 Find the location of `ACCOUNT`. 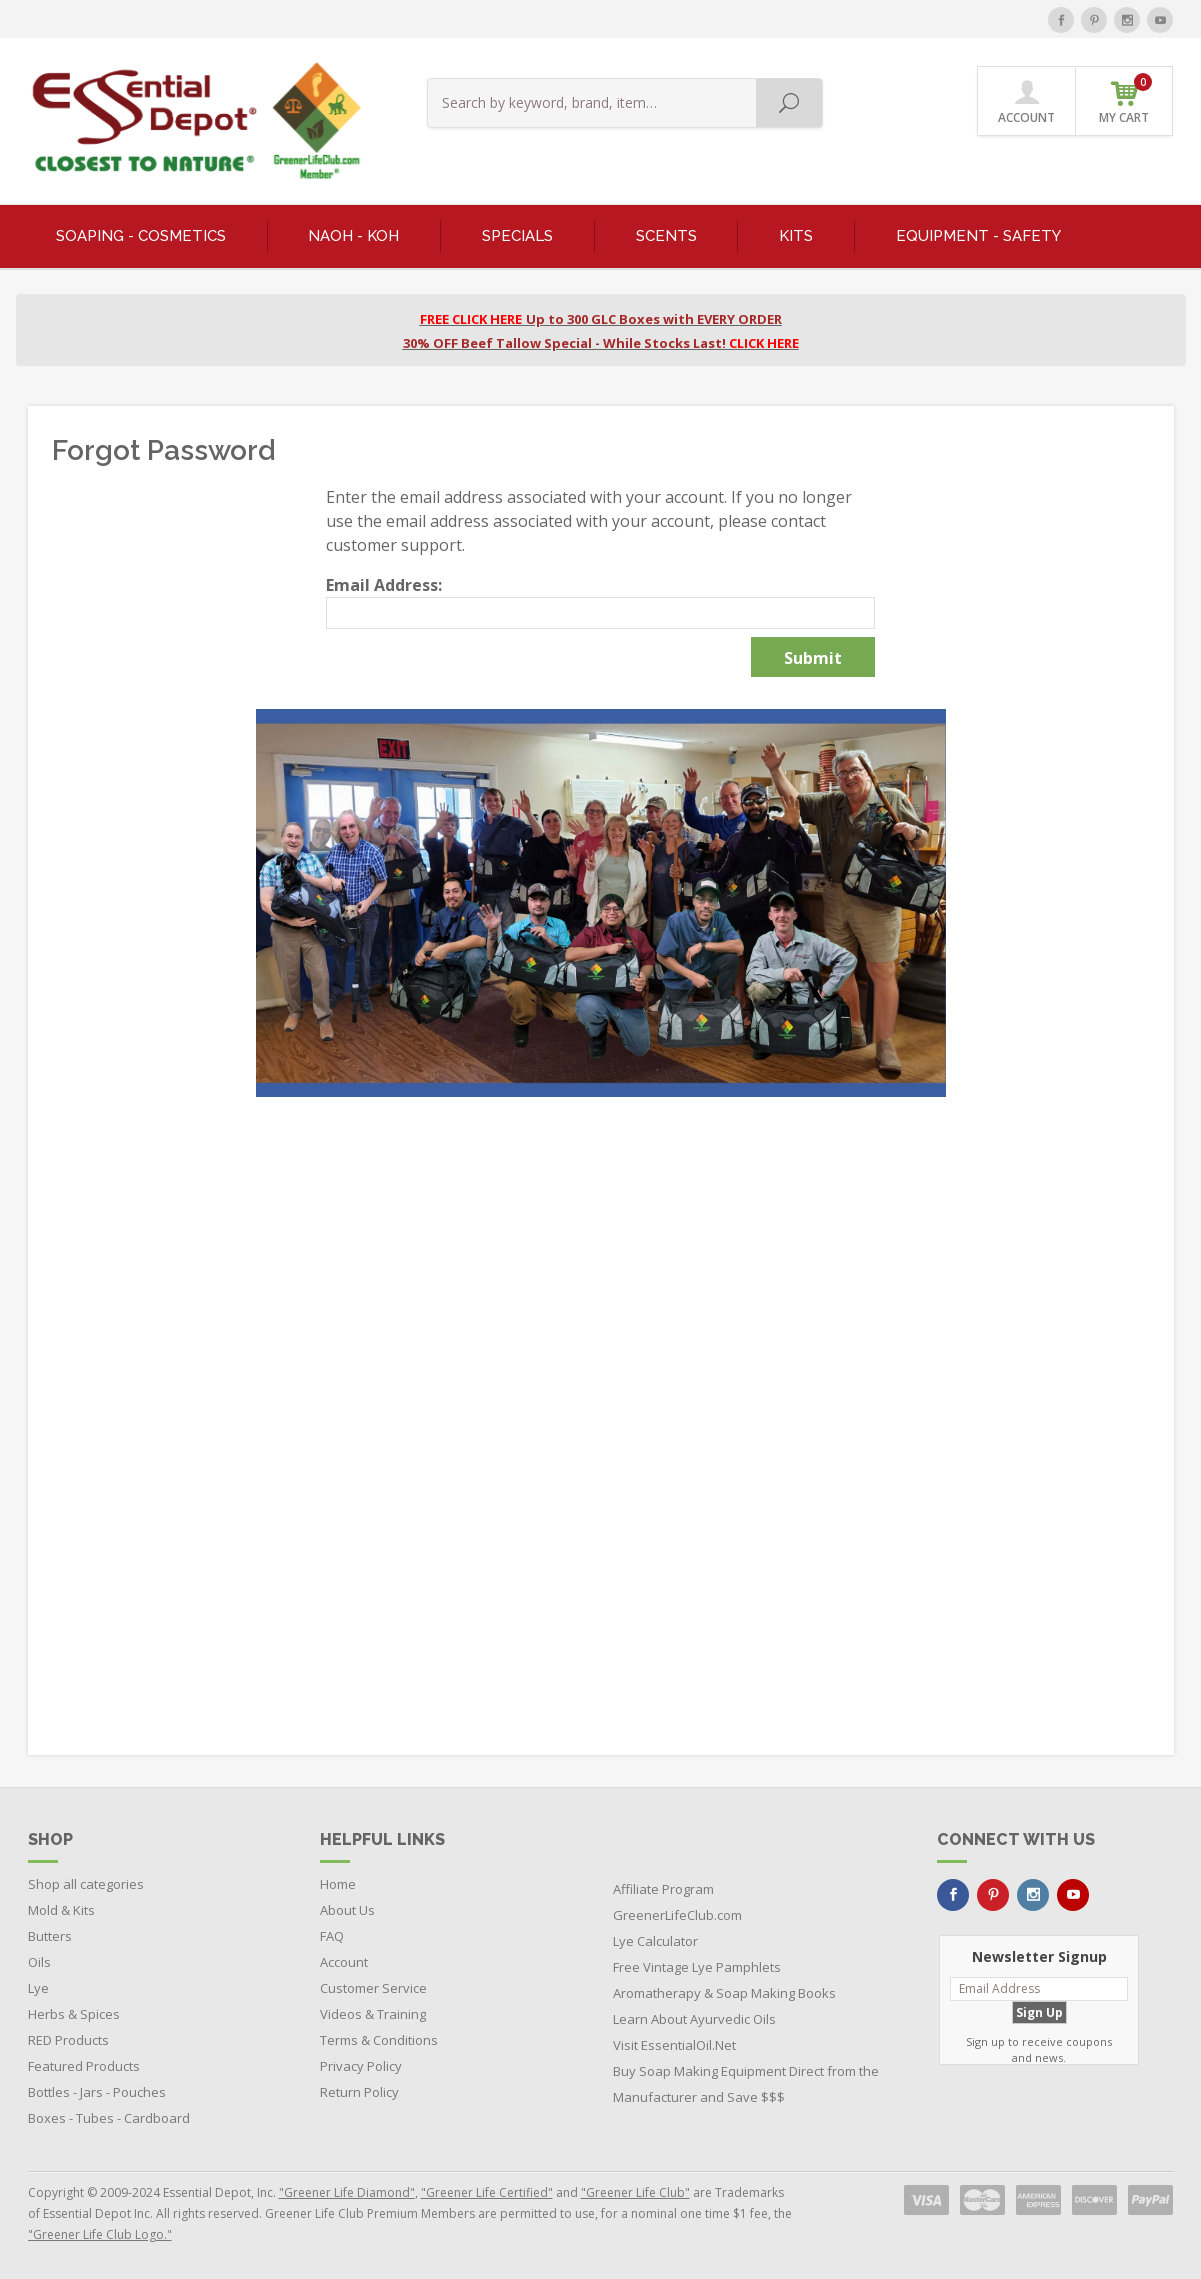

ACCOUNT is located at coordinates (1026, 102).